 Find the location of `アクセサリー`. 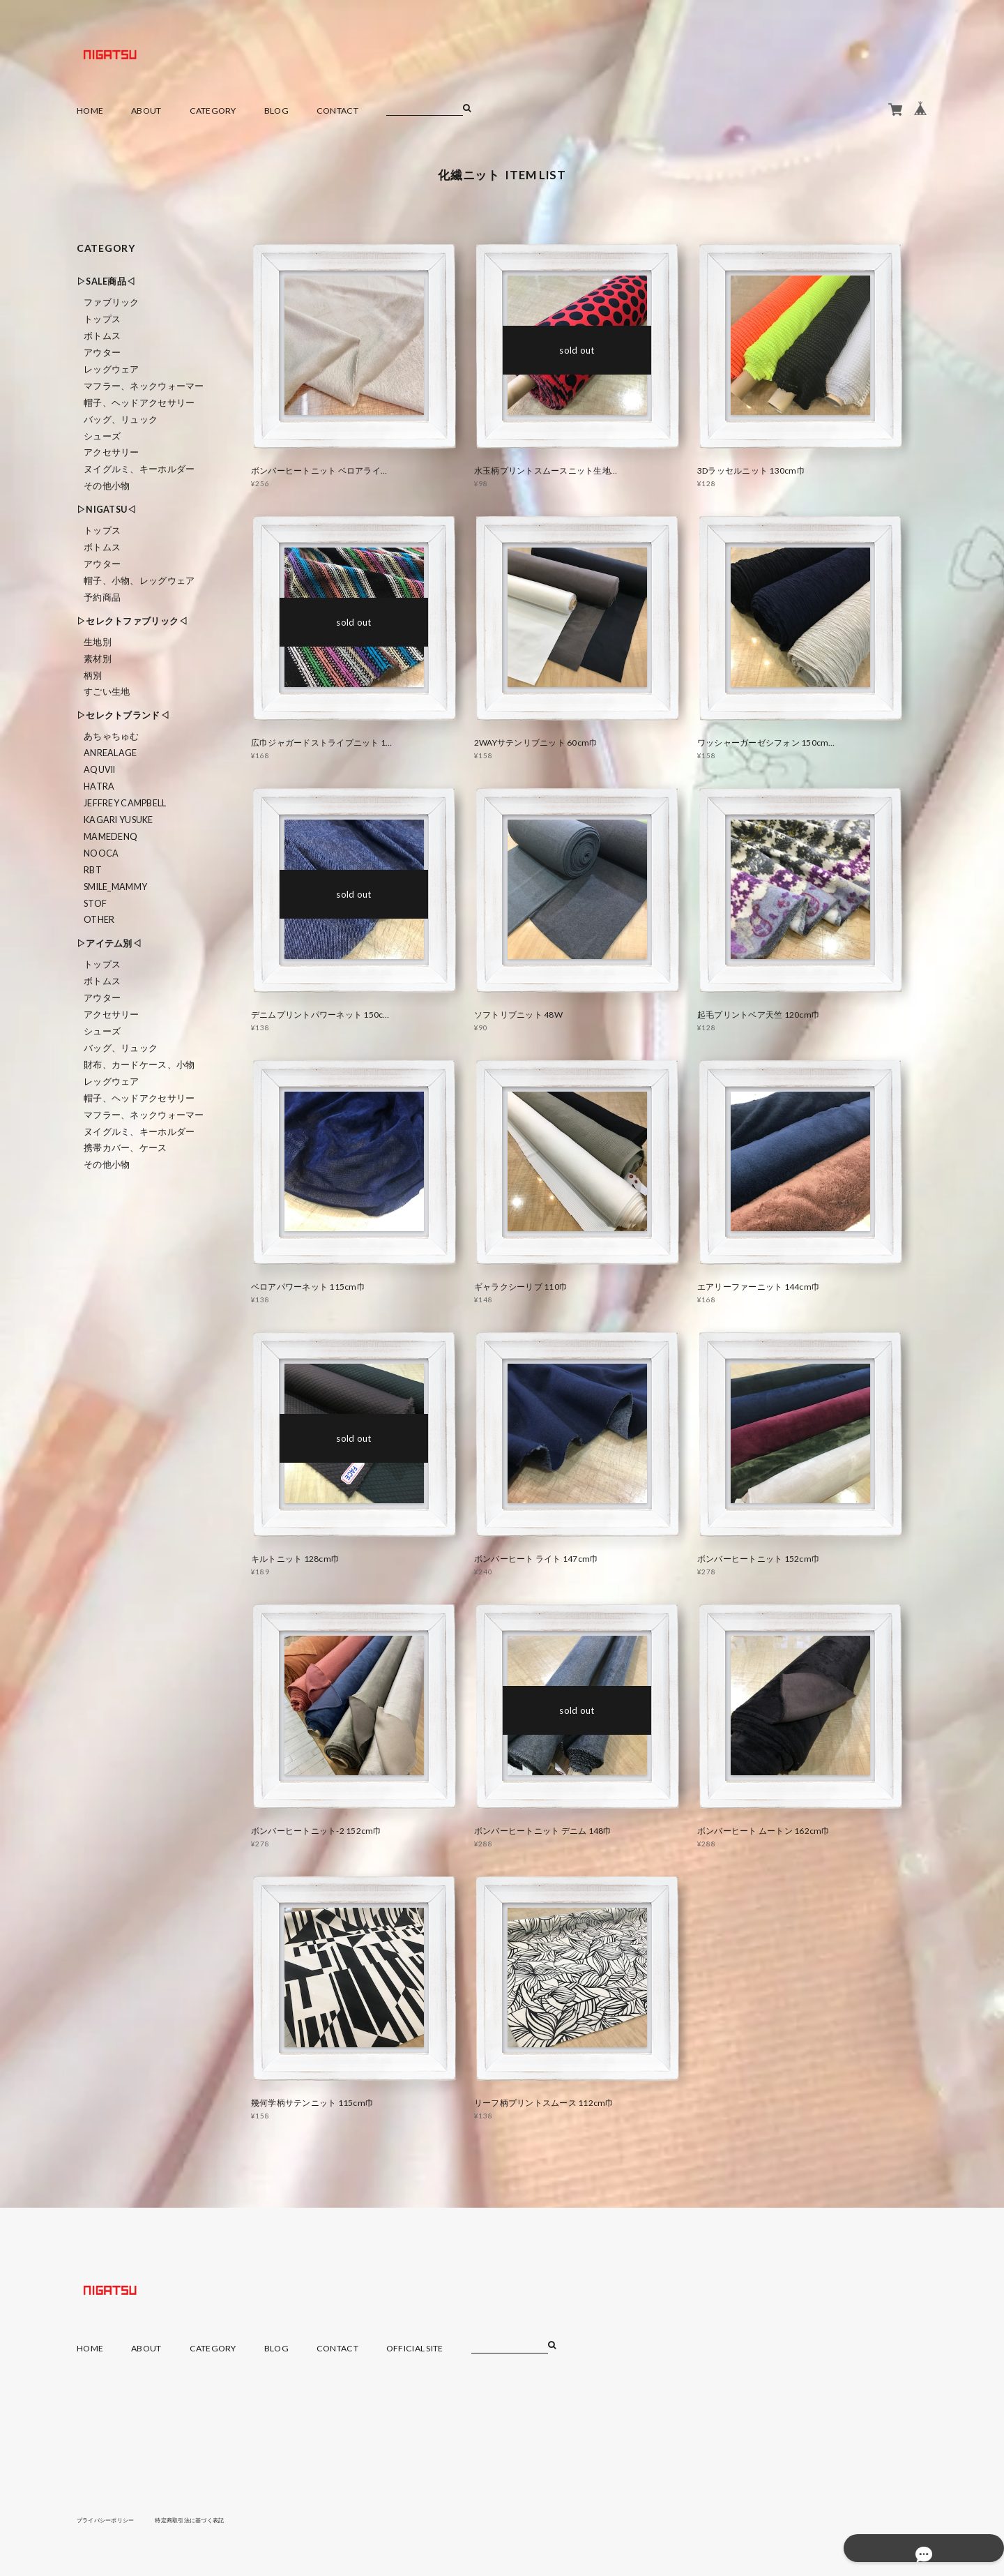

アクセサリー is located at coordinates (111, 452).